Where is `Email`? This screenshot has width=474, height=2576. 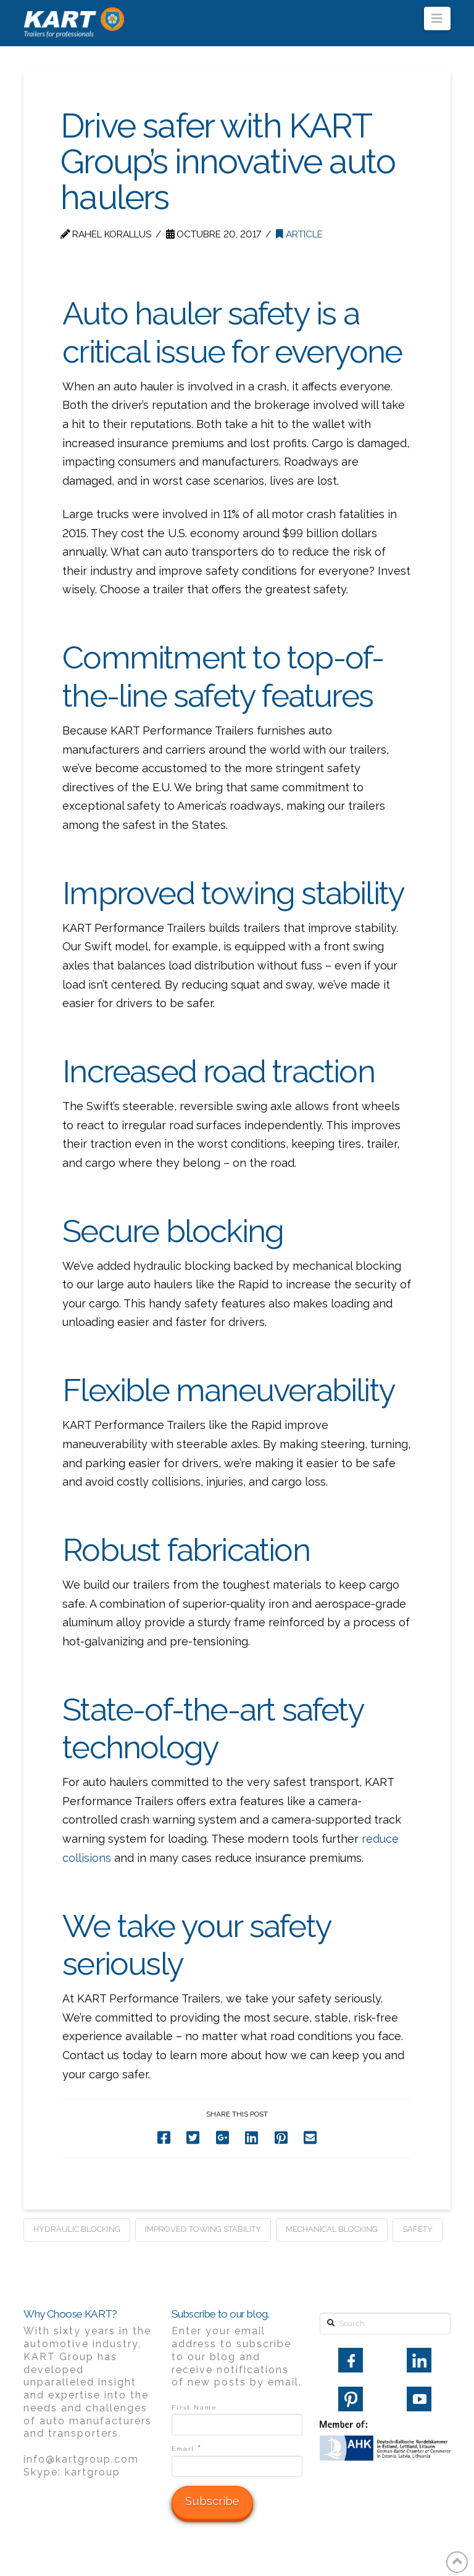 Email is located at coordinates (187, 2448).